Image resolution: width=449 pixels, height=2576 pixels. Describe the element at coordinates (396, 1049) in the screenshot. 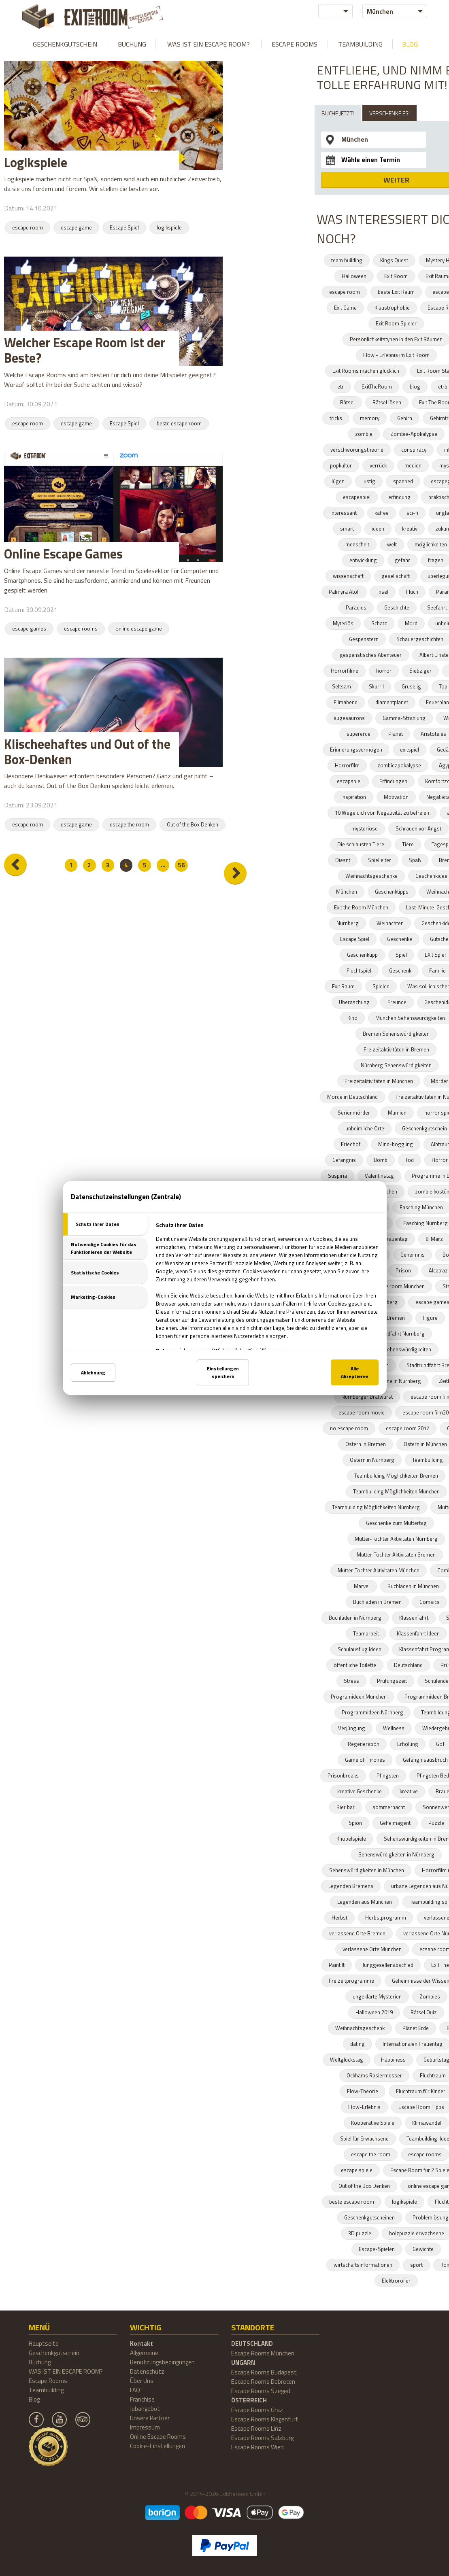

I see `Freizeitaktivitäten in Bremen` at that location.